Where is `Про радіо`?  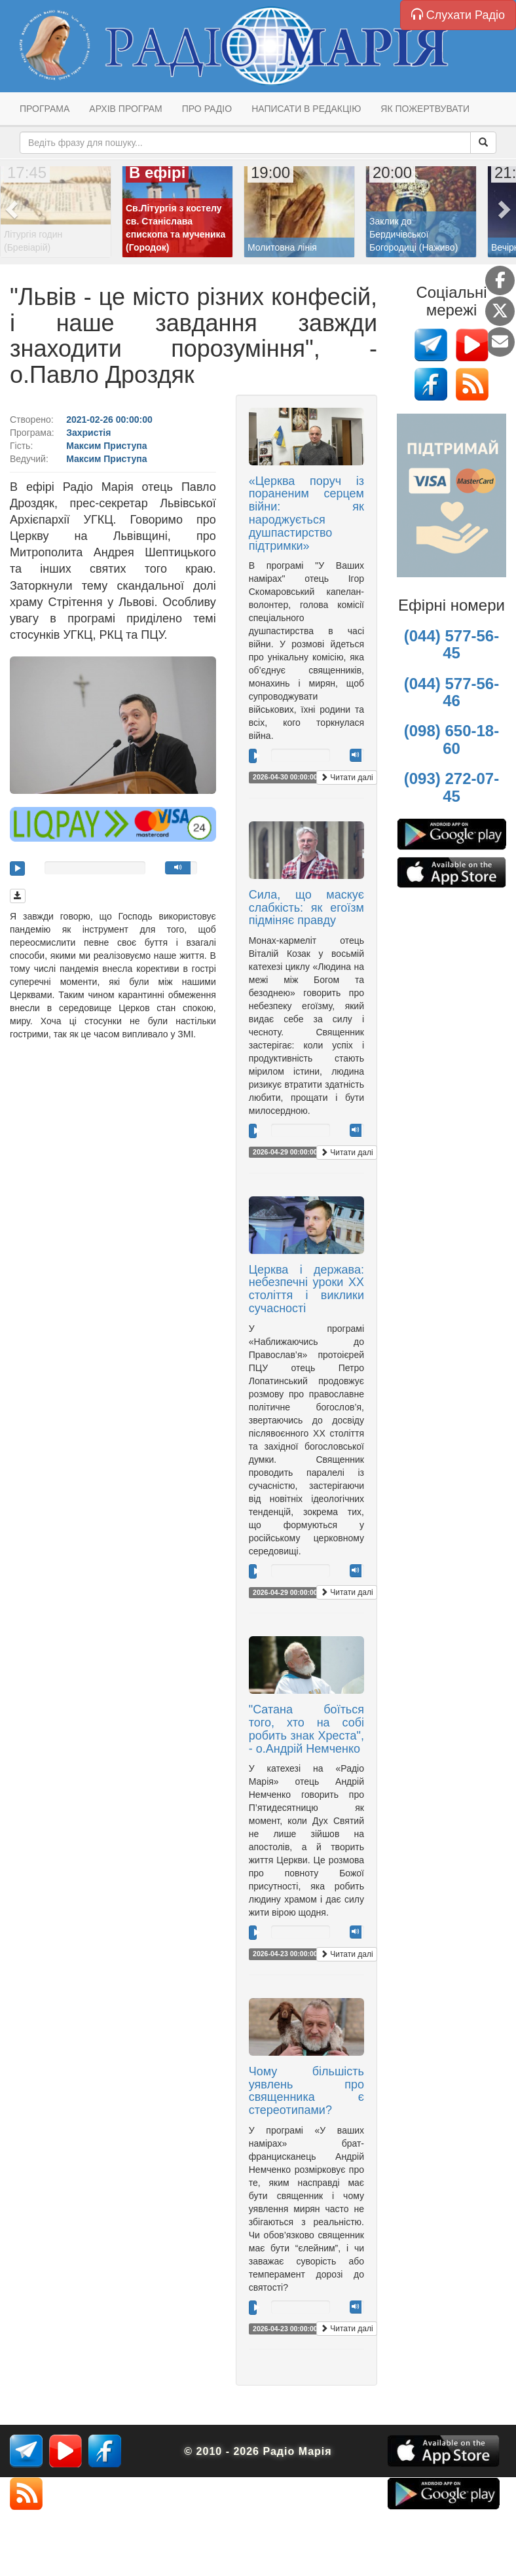
Про радіо is located at coordinates (207, 108).